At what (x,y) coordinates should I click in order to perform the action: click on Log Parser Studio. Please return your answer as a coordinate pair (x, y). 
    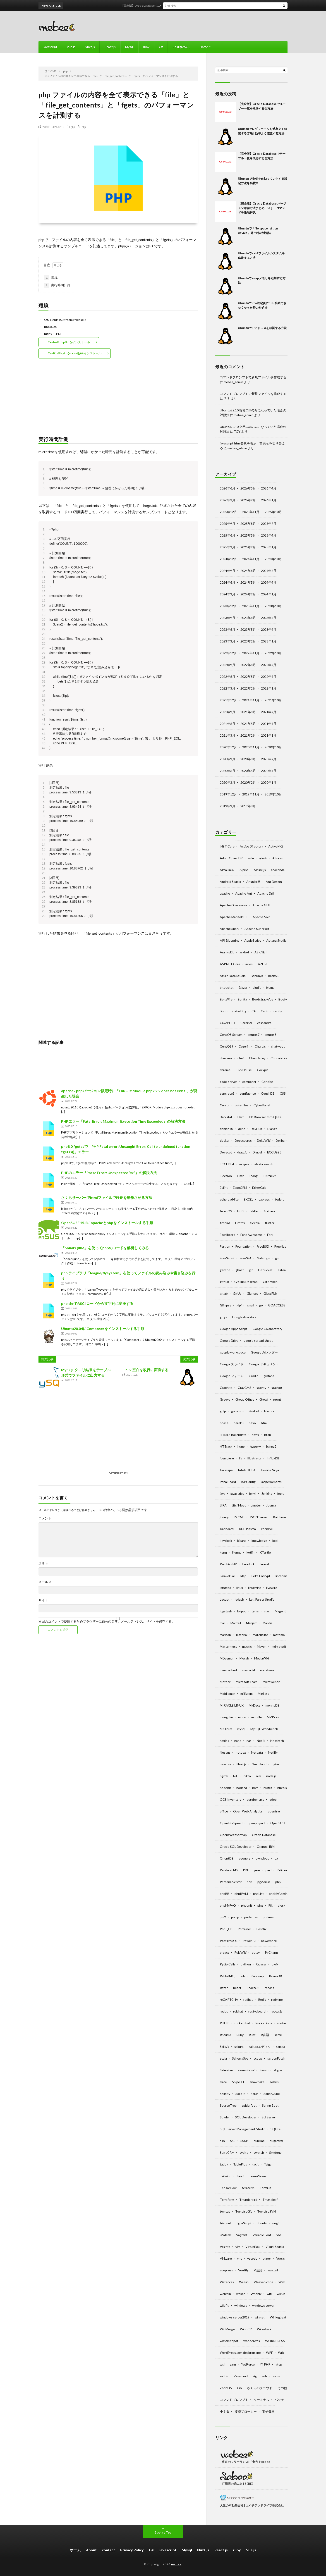
    Looking at the image, I should click on (261, 1599).